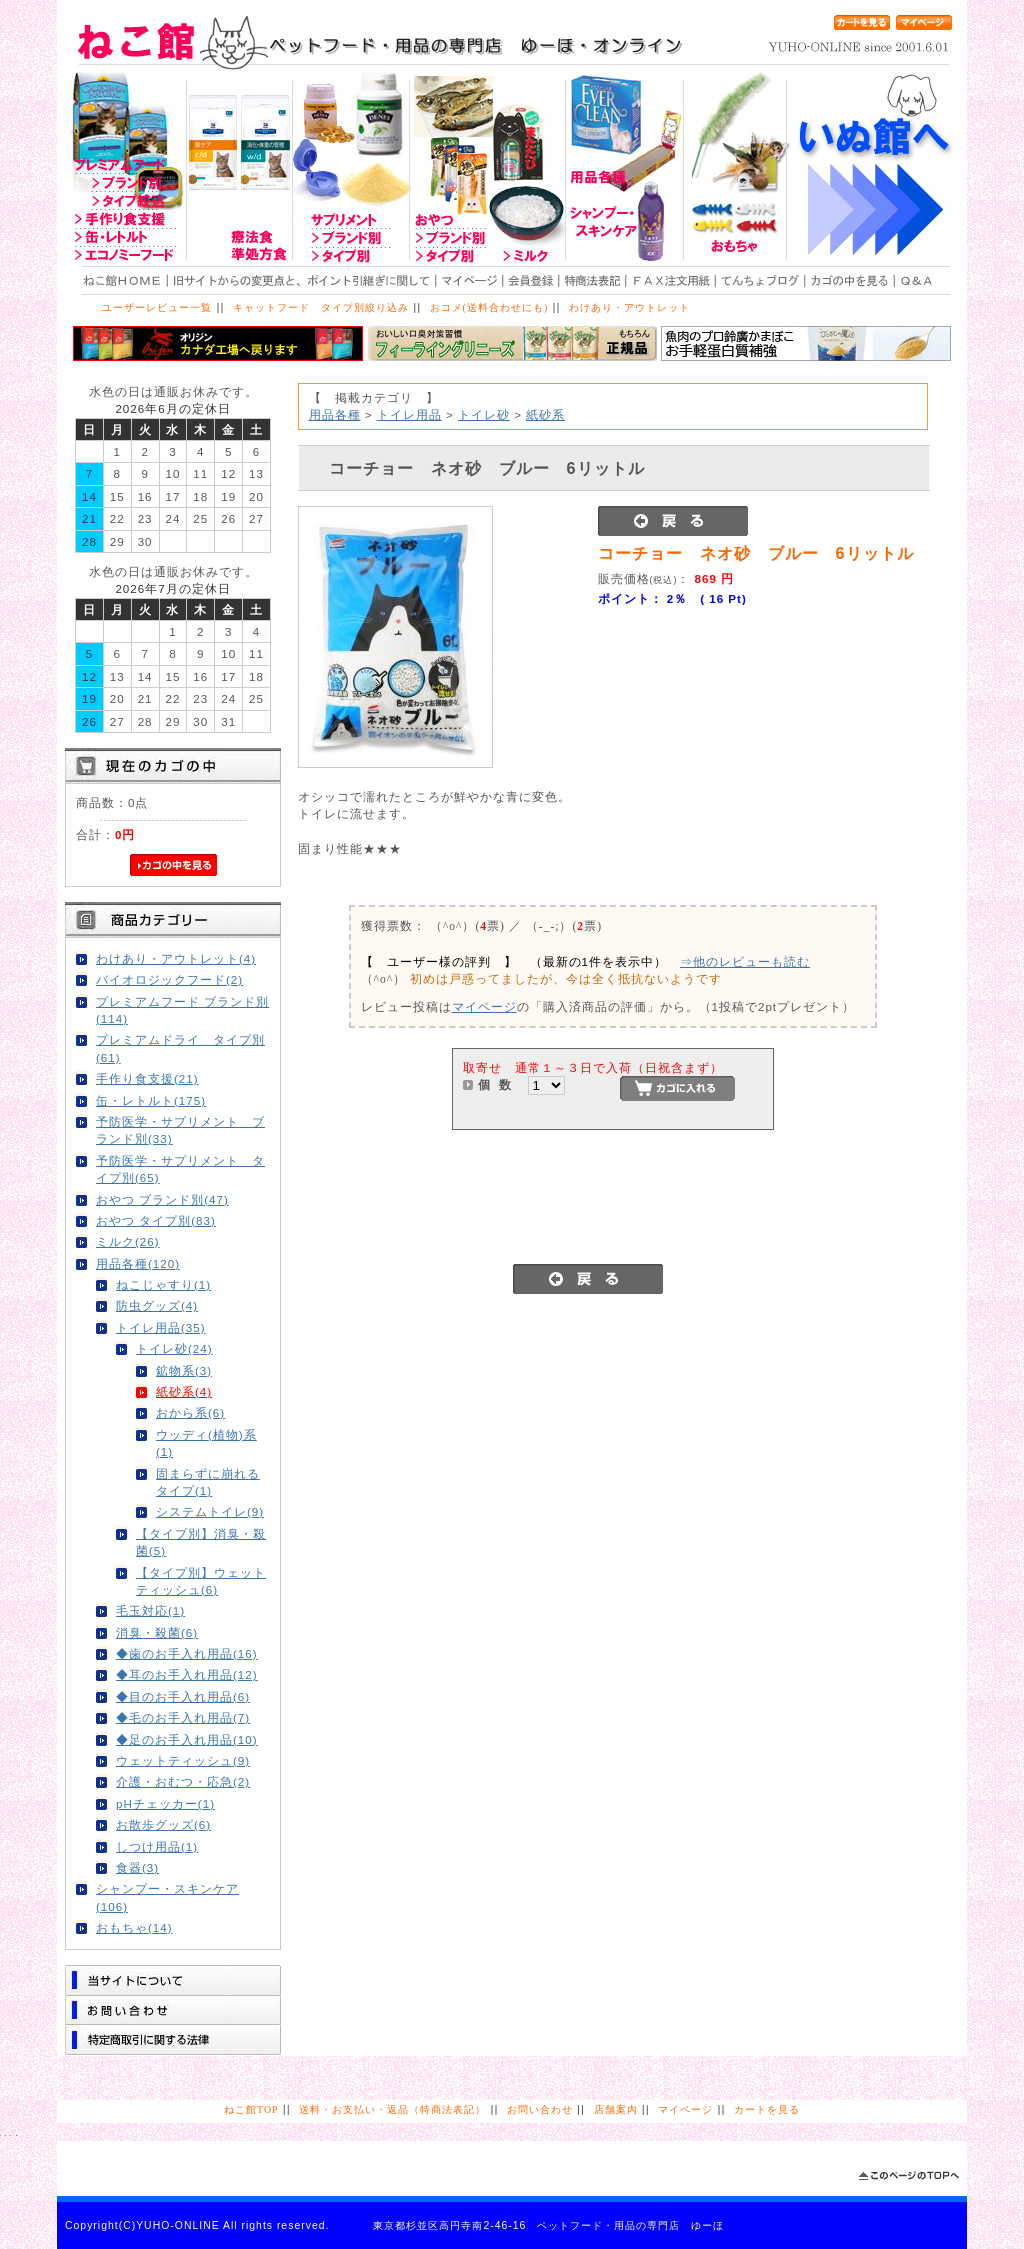 The width and height of the screenshot is (1024, 2249). I want to click on 固まらずに崩れるタイプ(1), so click(208, 1482).